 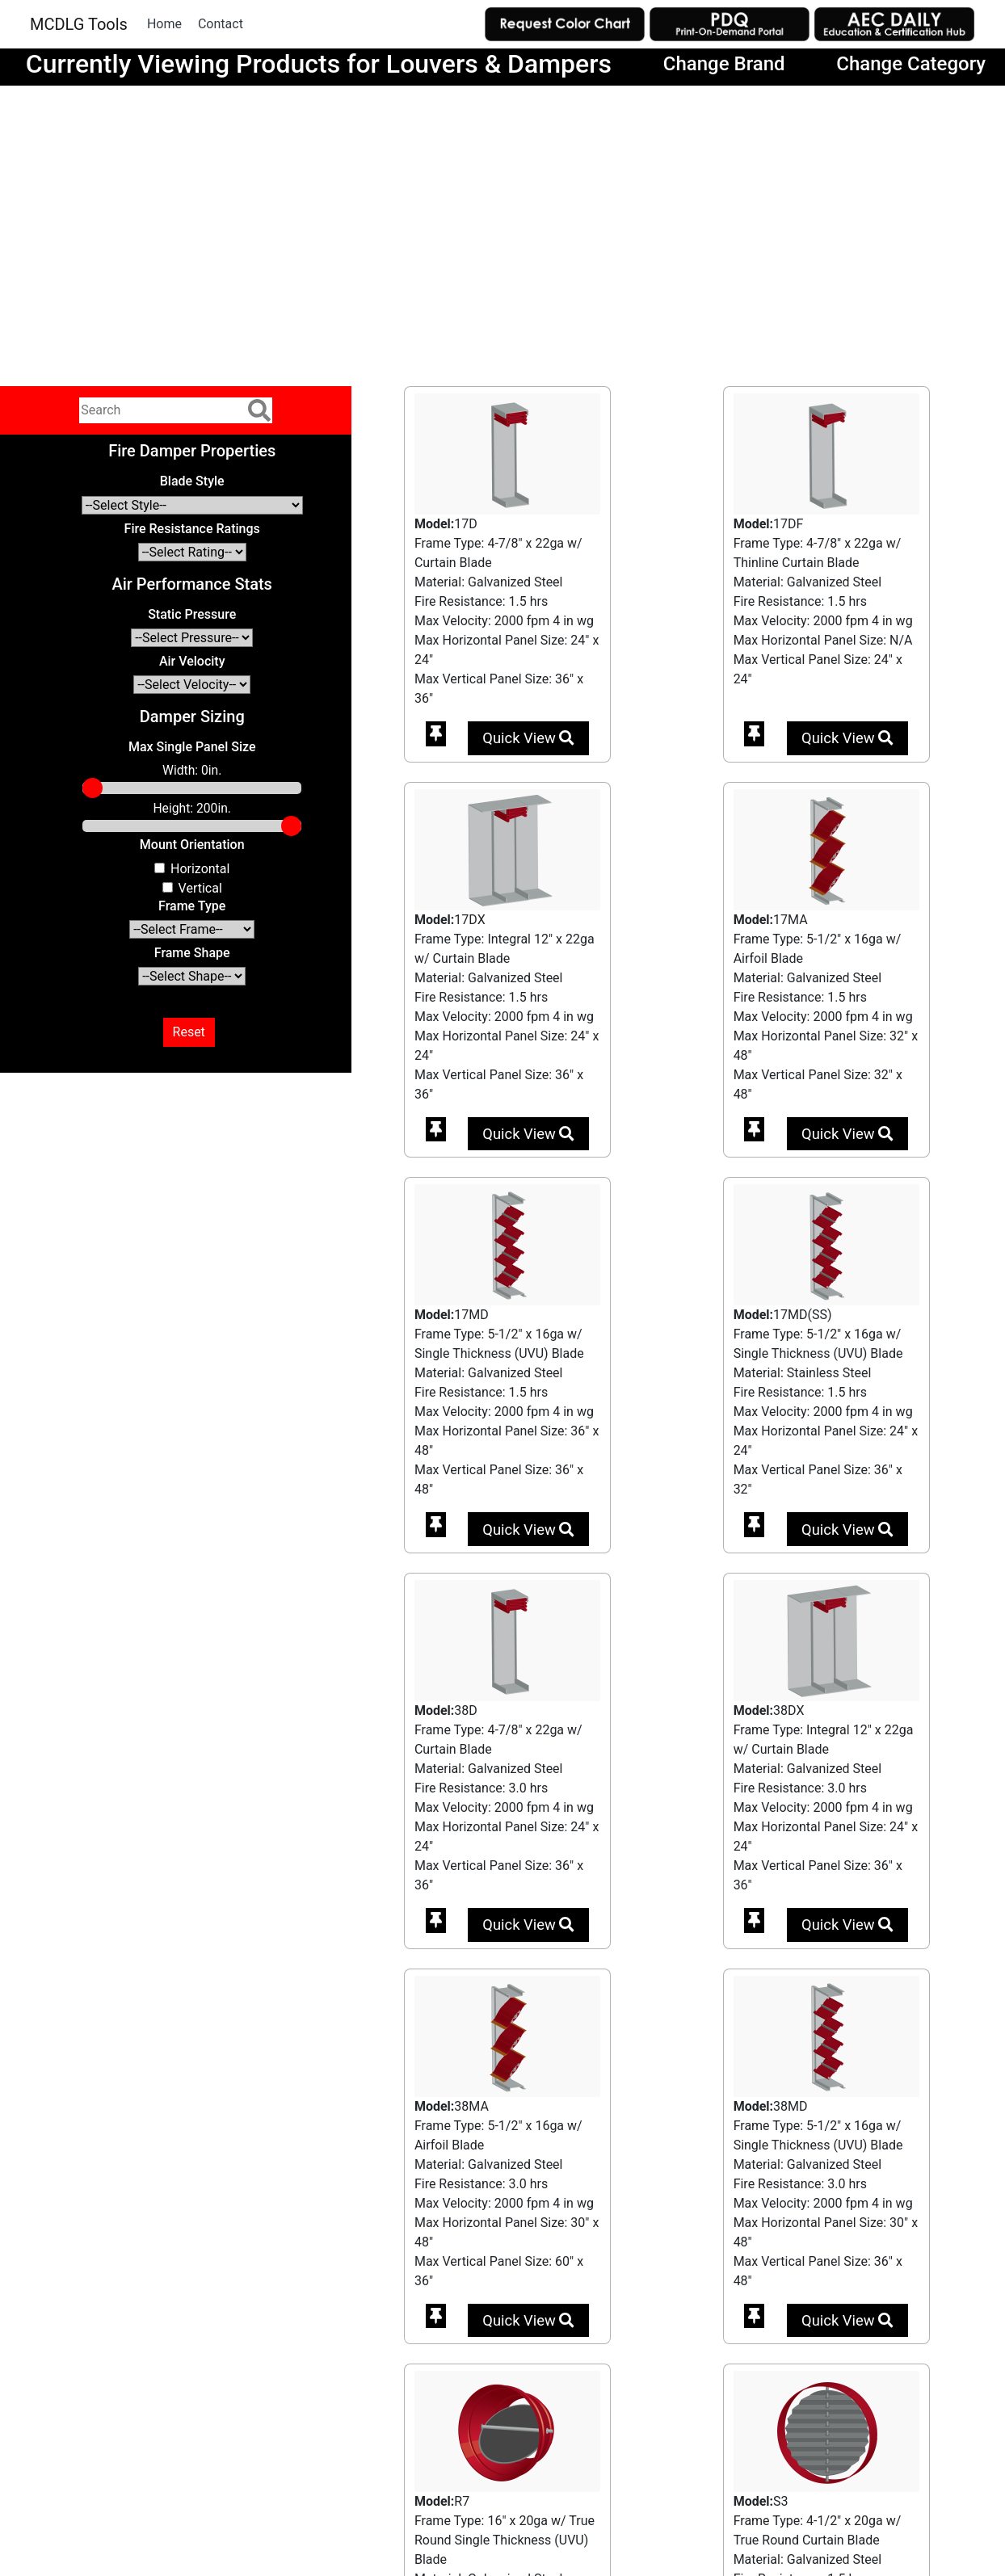 I want to click on Home, so click(x=164, y=24).